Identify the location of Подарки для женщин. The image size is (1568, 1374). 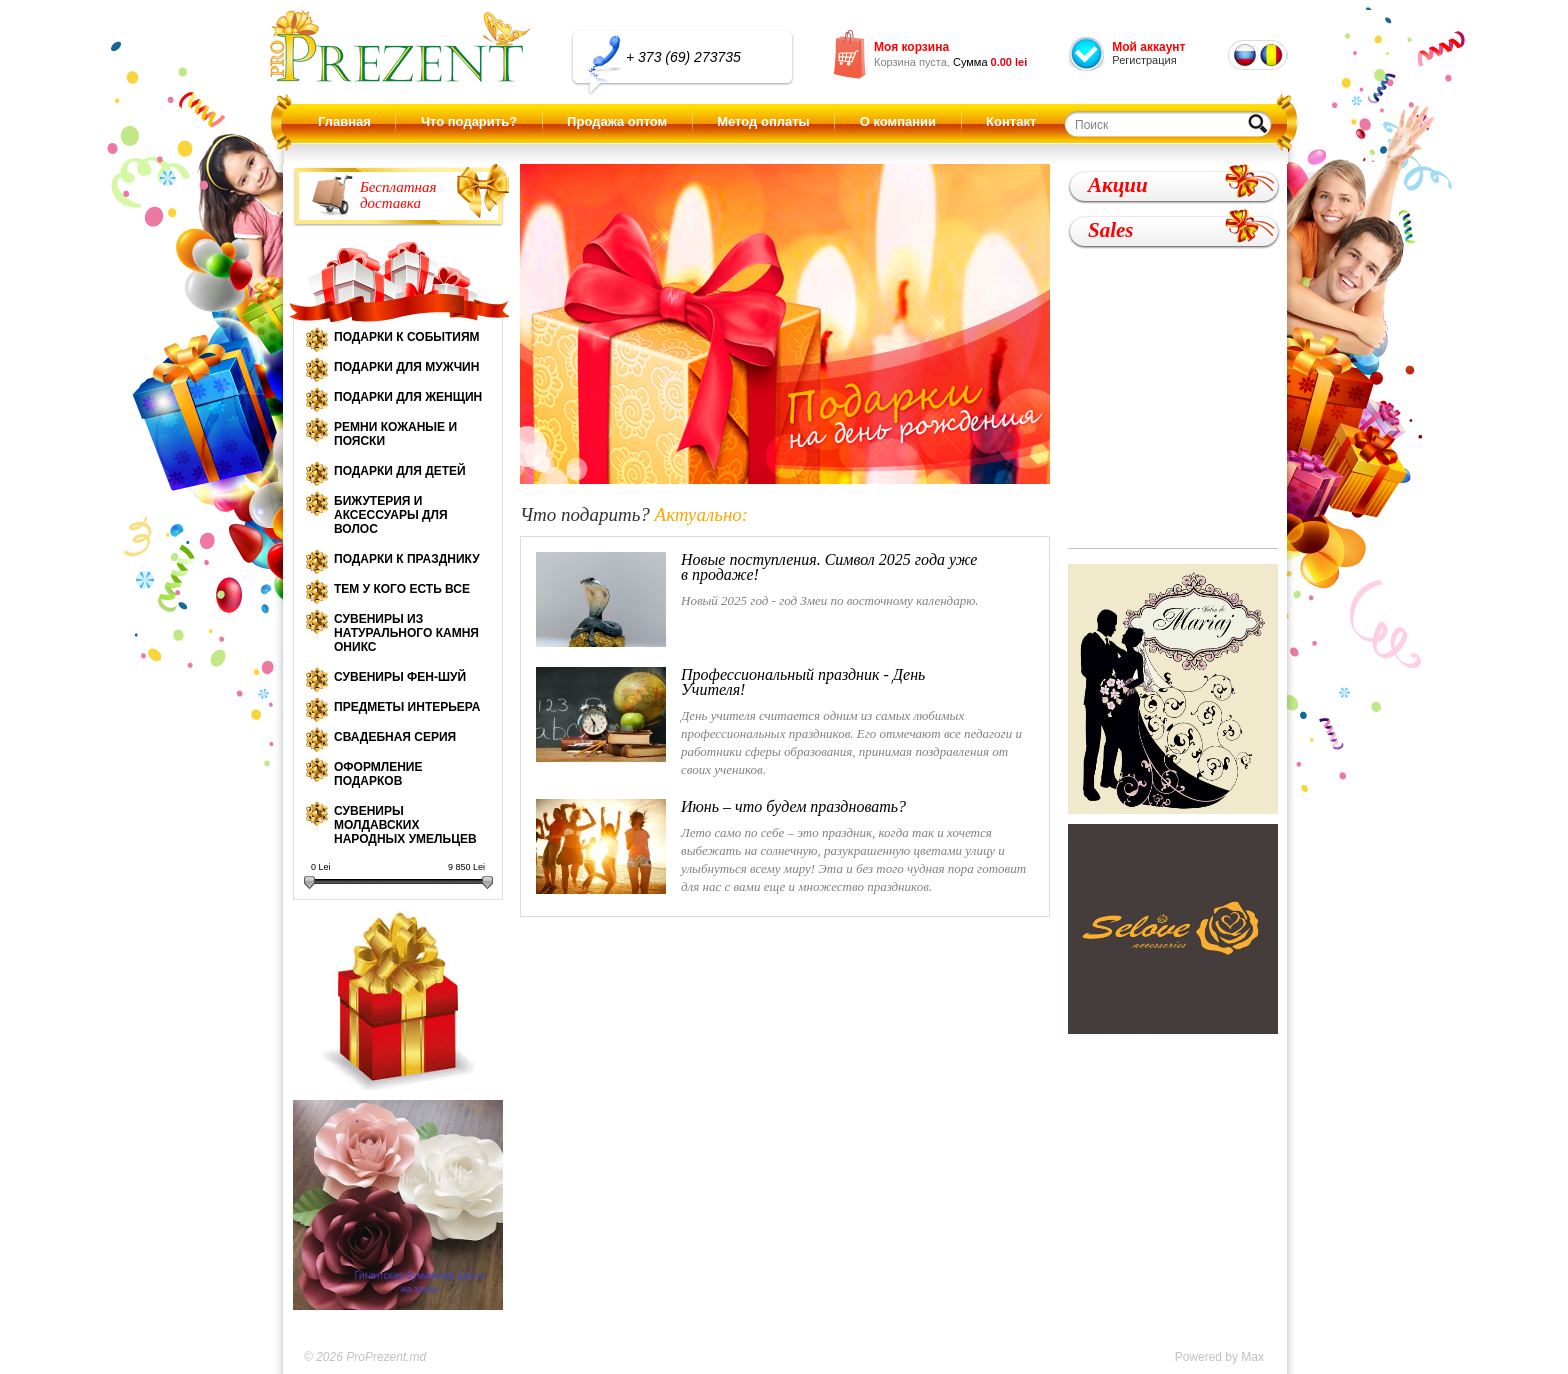
(408, 397).